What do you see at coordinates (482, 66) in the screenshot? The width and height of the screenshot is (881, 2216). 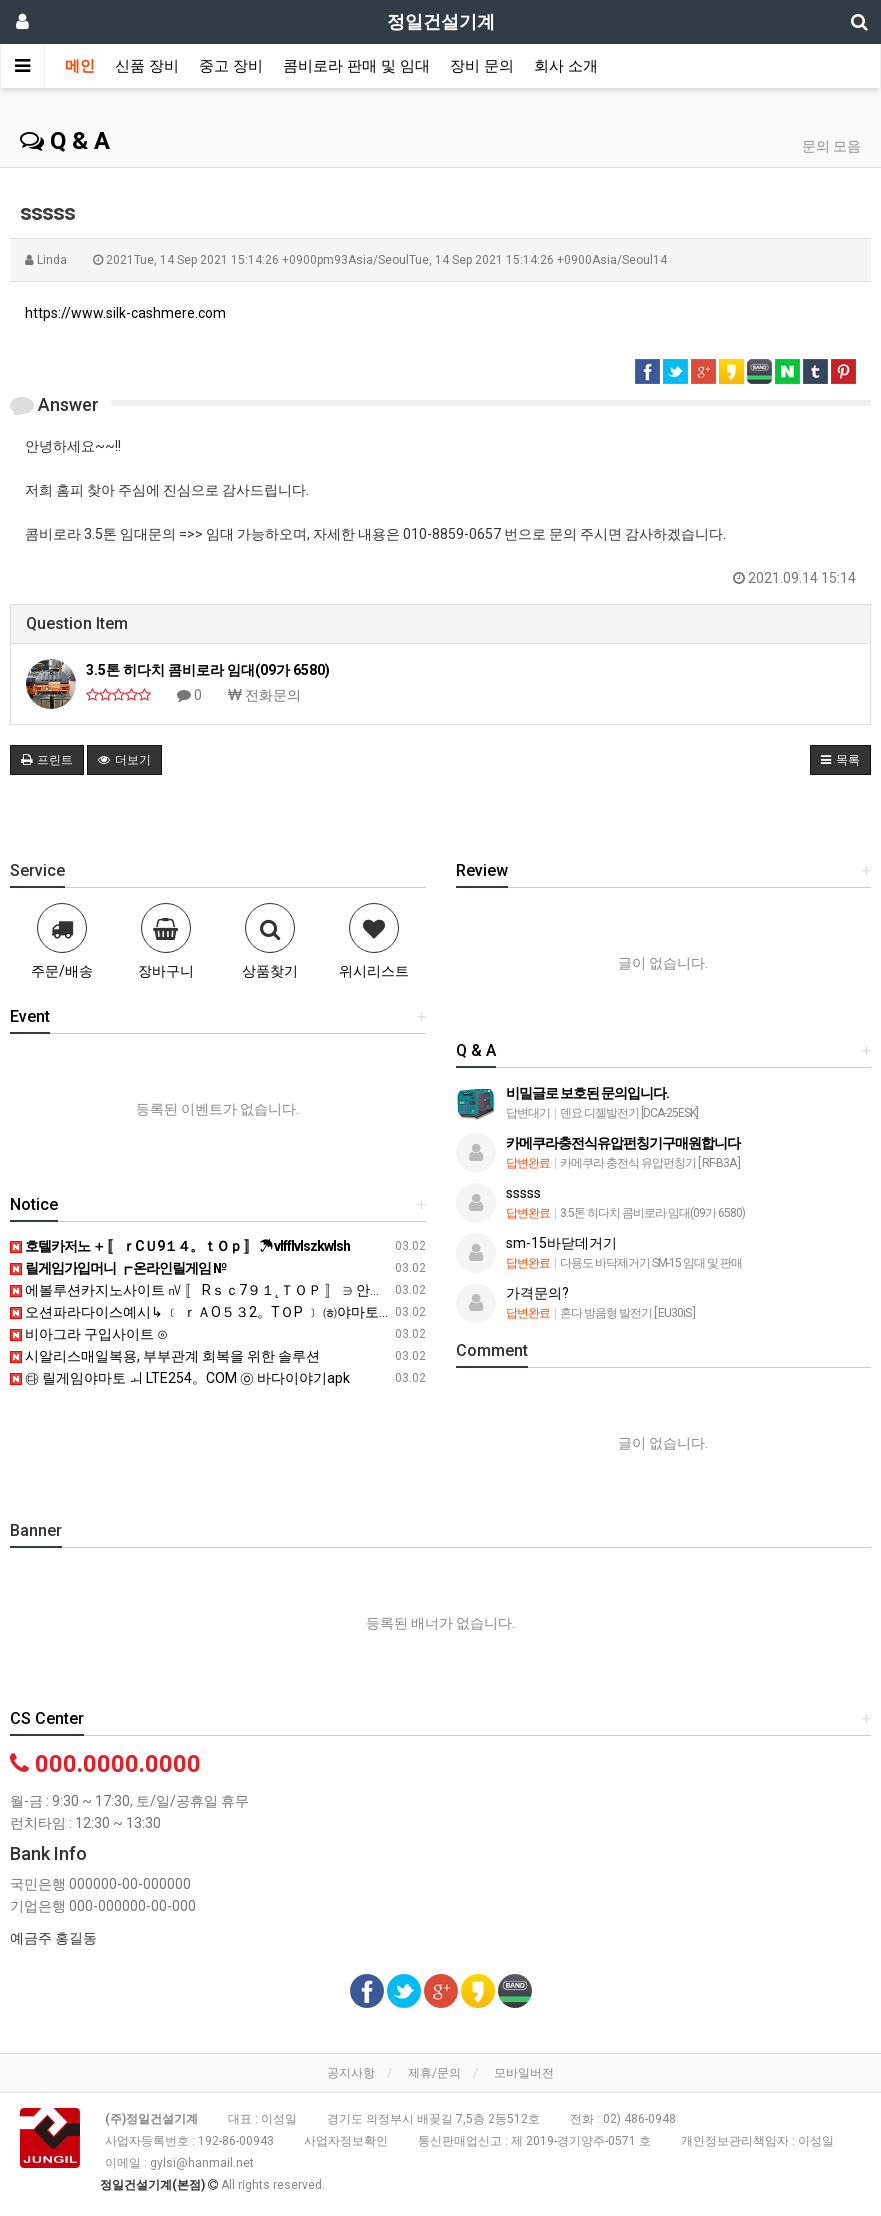 I see `장비 문의` at bounding box center [482, 66].